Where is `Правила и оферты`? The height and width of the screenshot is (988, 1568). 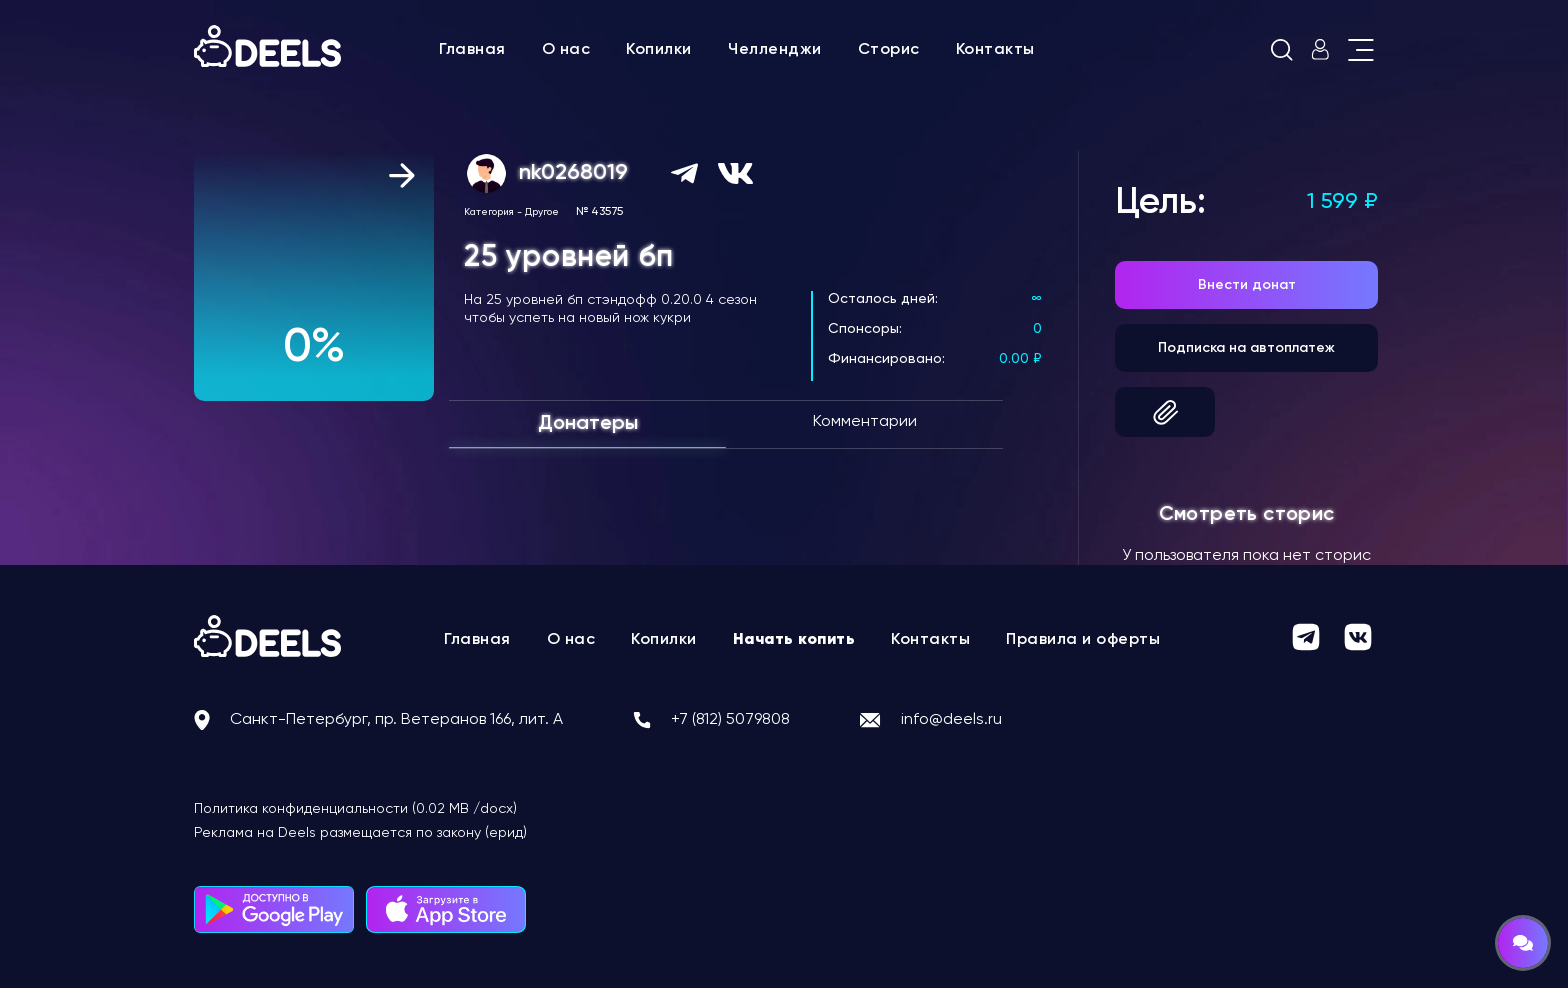 Правила и оферты is located at coordinates (1083, 640).